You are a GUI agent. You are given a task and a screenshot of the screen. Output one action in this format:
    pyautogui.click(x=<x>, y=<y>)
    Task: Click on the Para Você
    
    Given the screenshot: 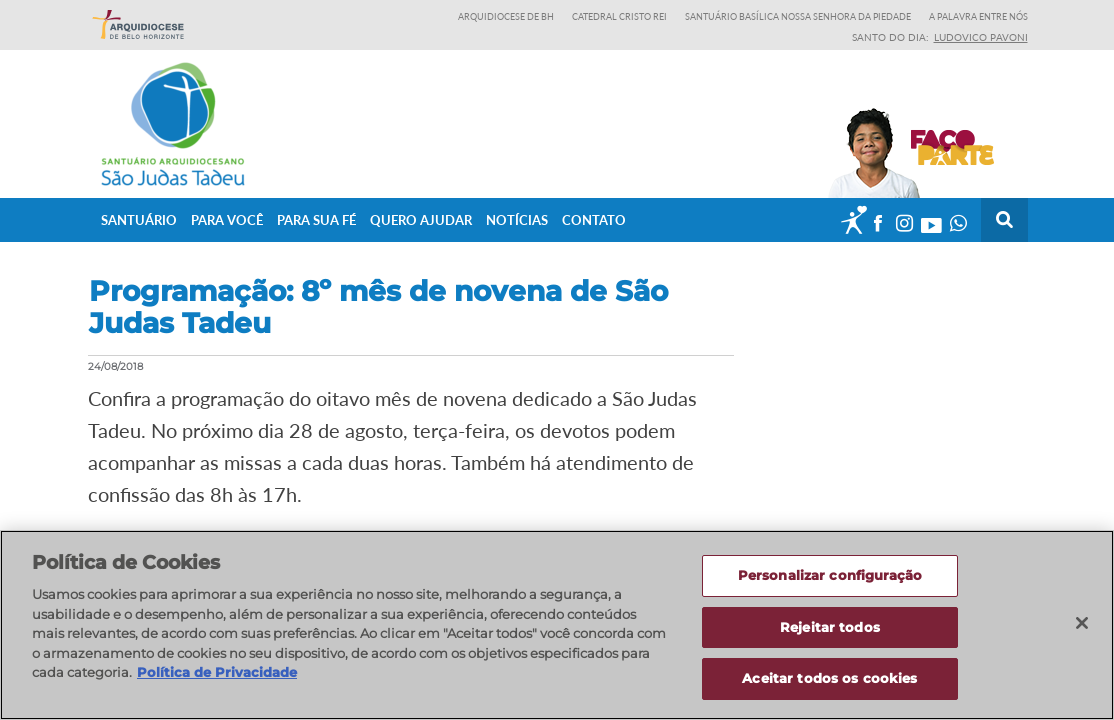 What is the action you would take?
    pyautogui.click(x=227, y=219)
    